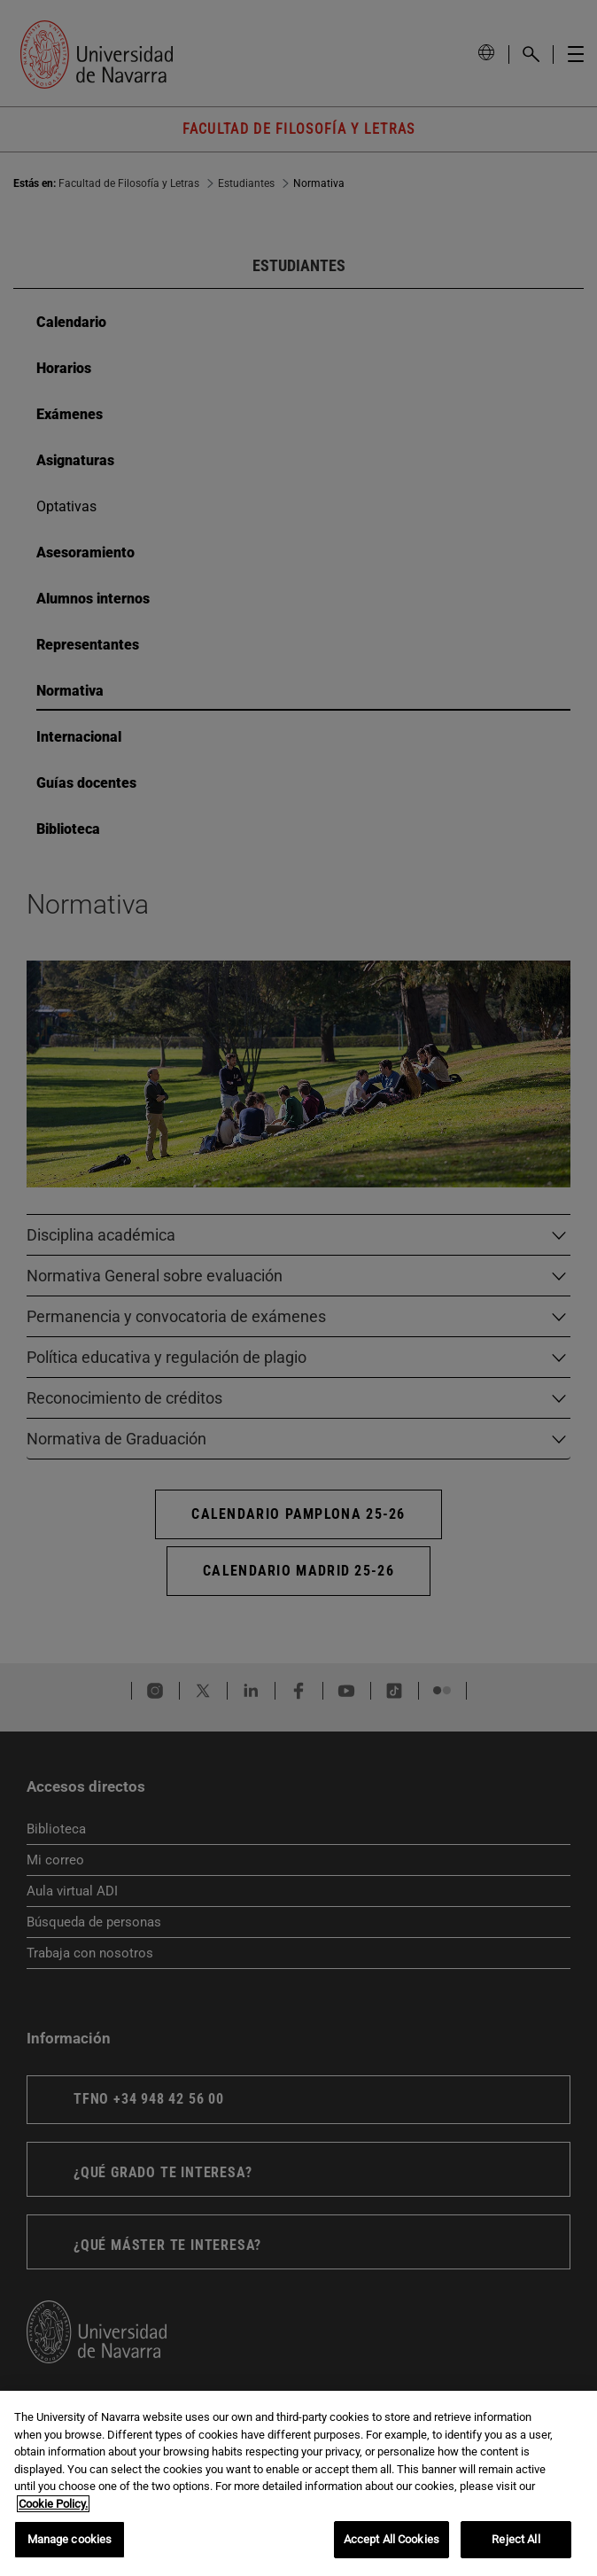 This screenshot has height=2576, width=597. I want to click on Reject All, so click(515, 2539).